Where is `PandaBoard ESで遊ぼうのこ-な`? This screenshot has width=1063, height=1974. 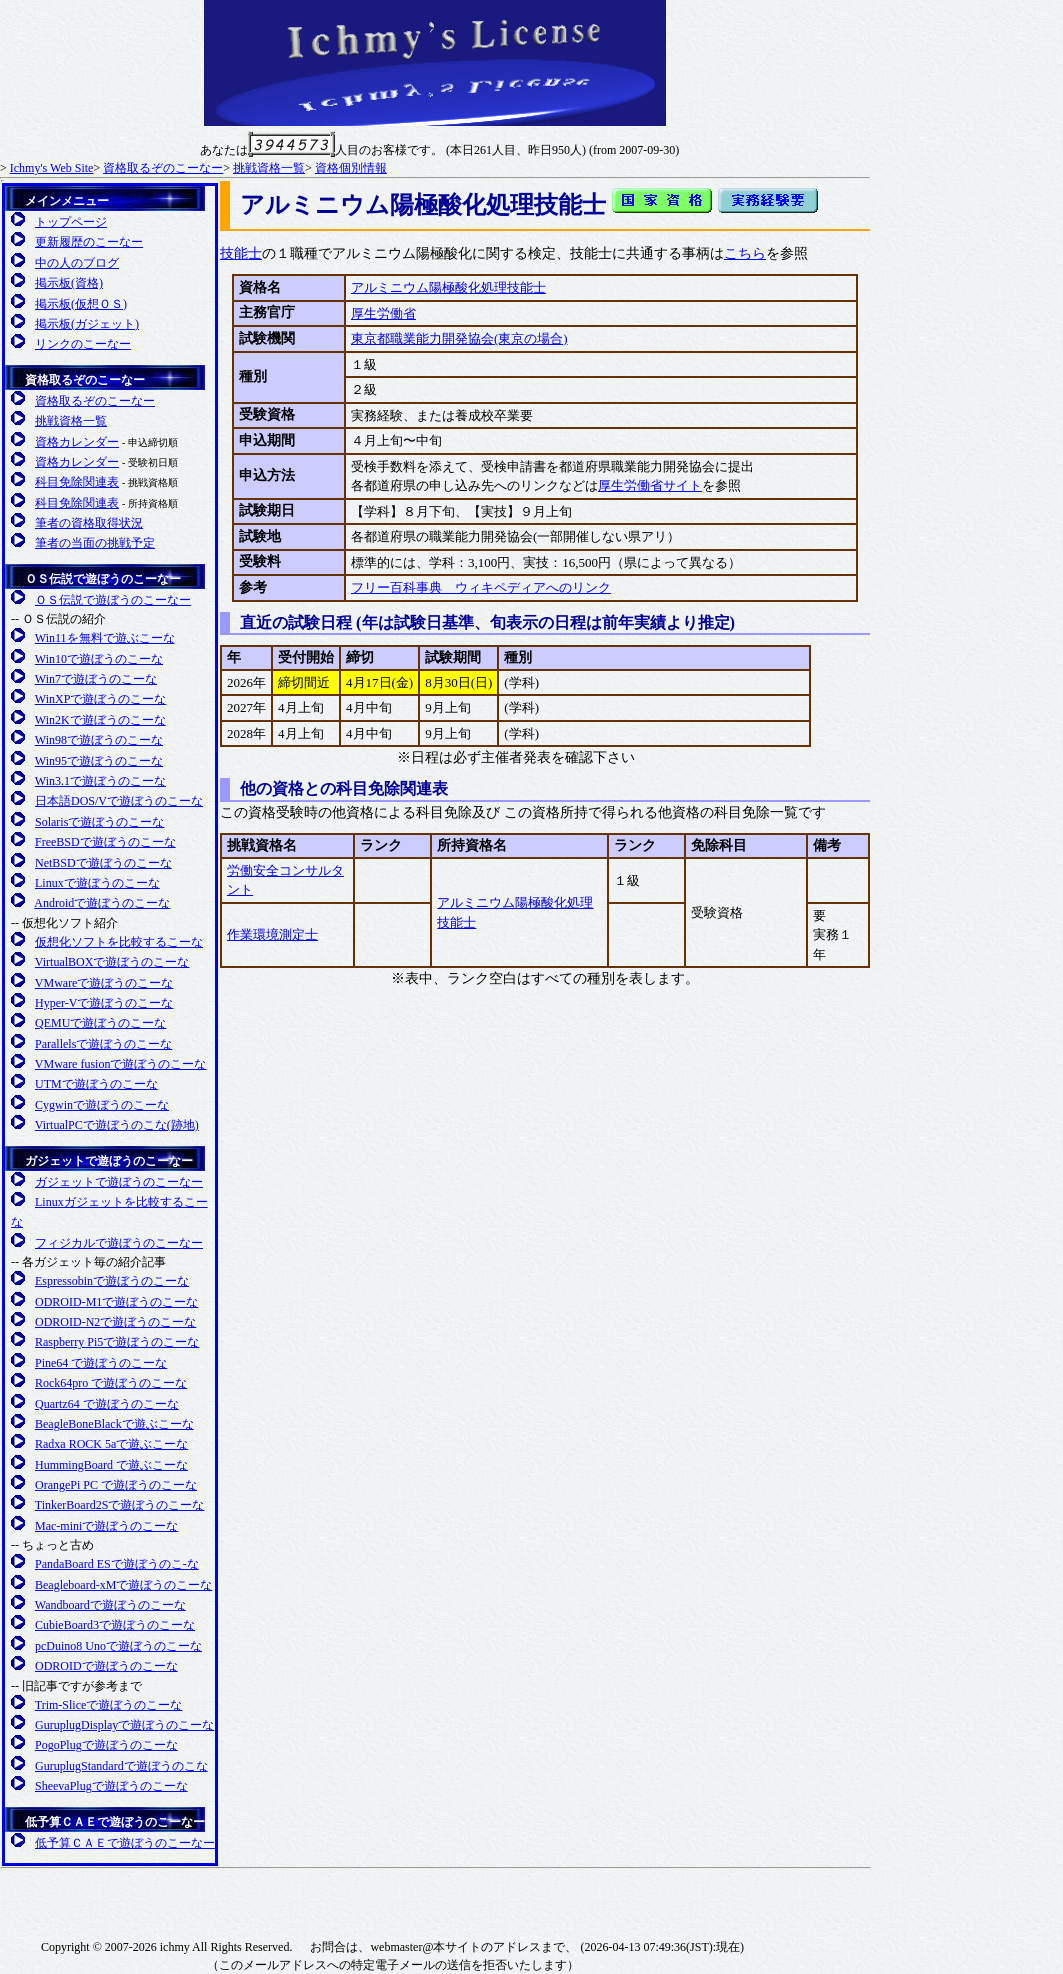
PandaBoard ESで遊ぼうのこ-な is located at coordinates (117, 1564).